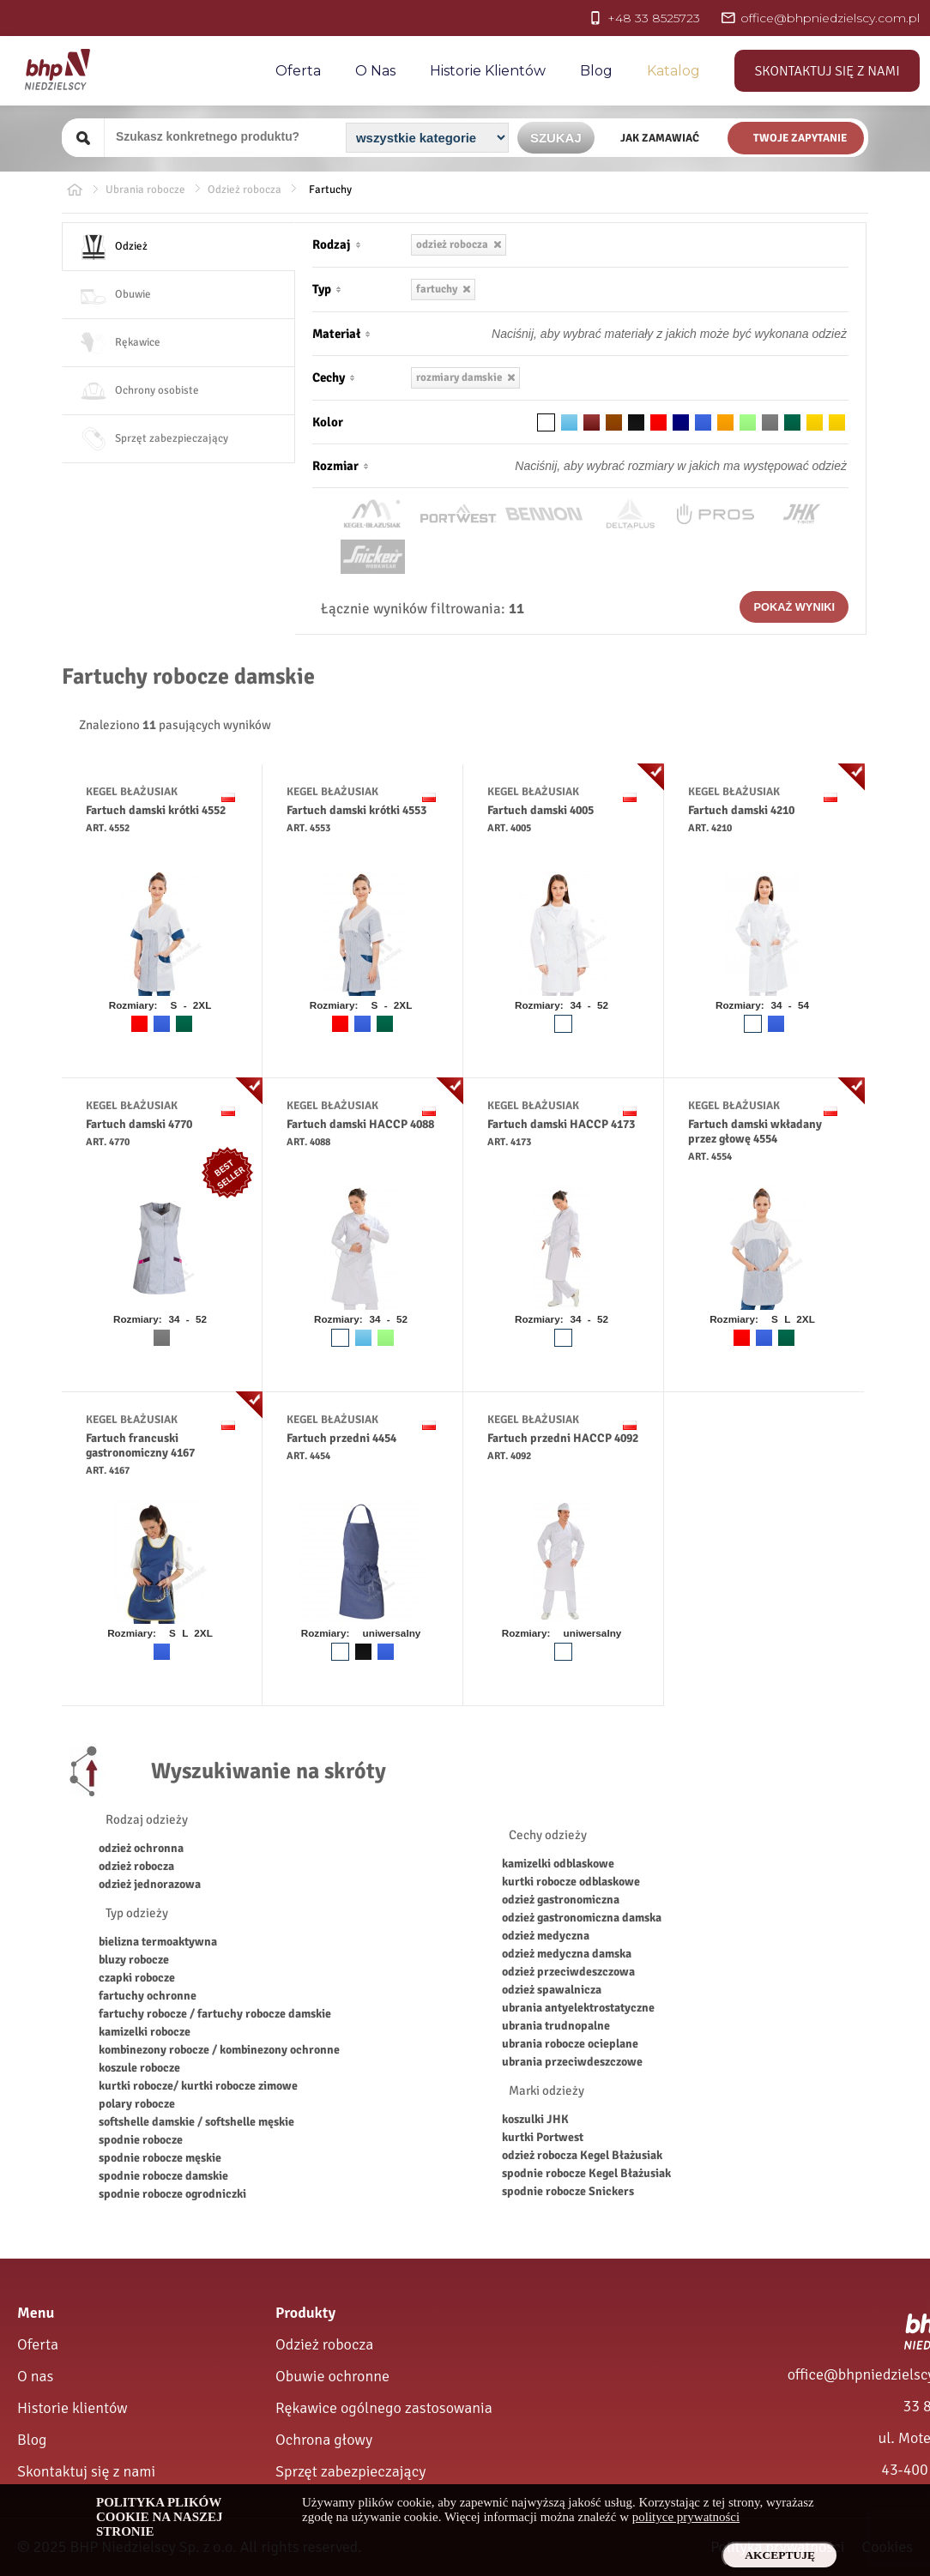 This screenshot has width=930, height=2576. I want to click on Ochrona głowy, so click(323, 2439).